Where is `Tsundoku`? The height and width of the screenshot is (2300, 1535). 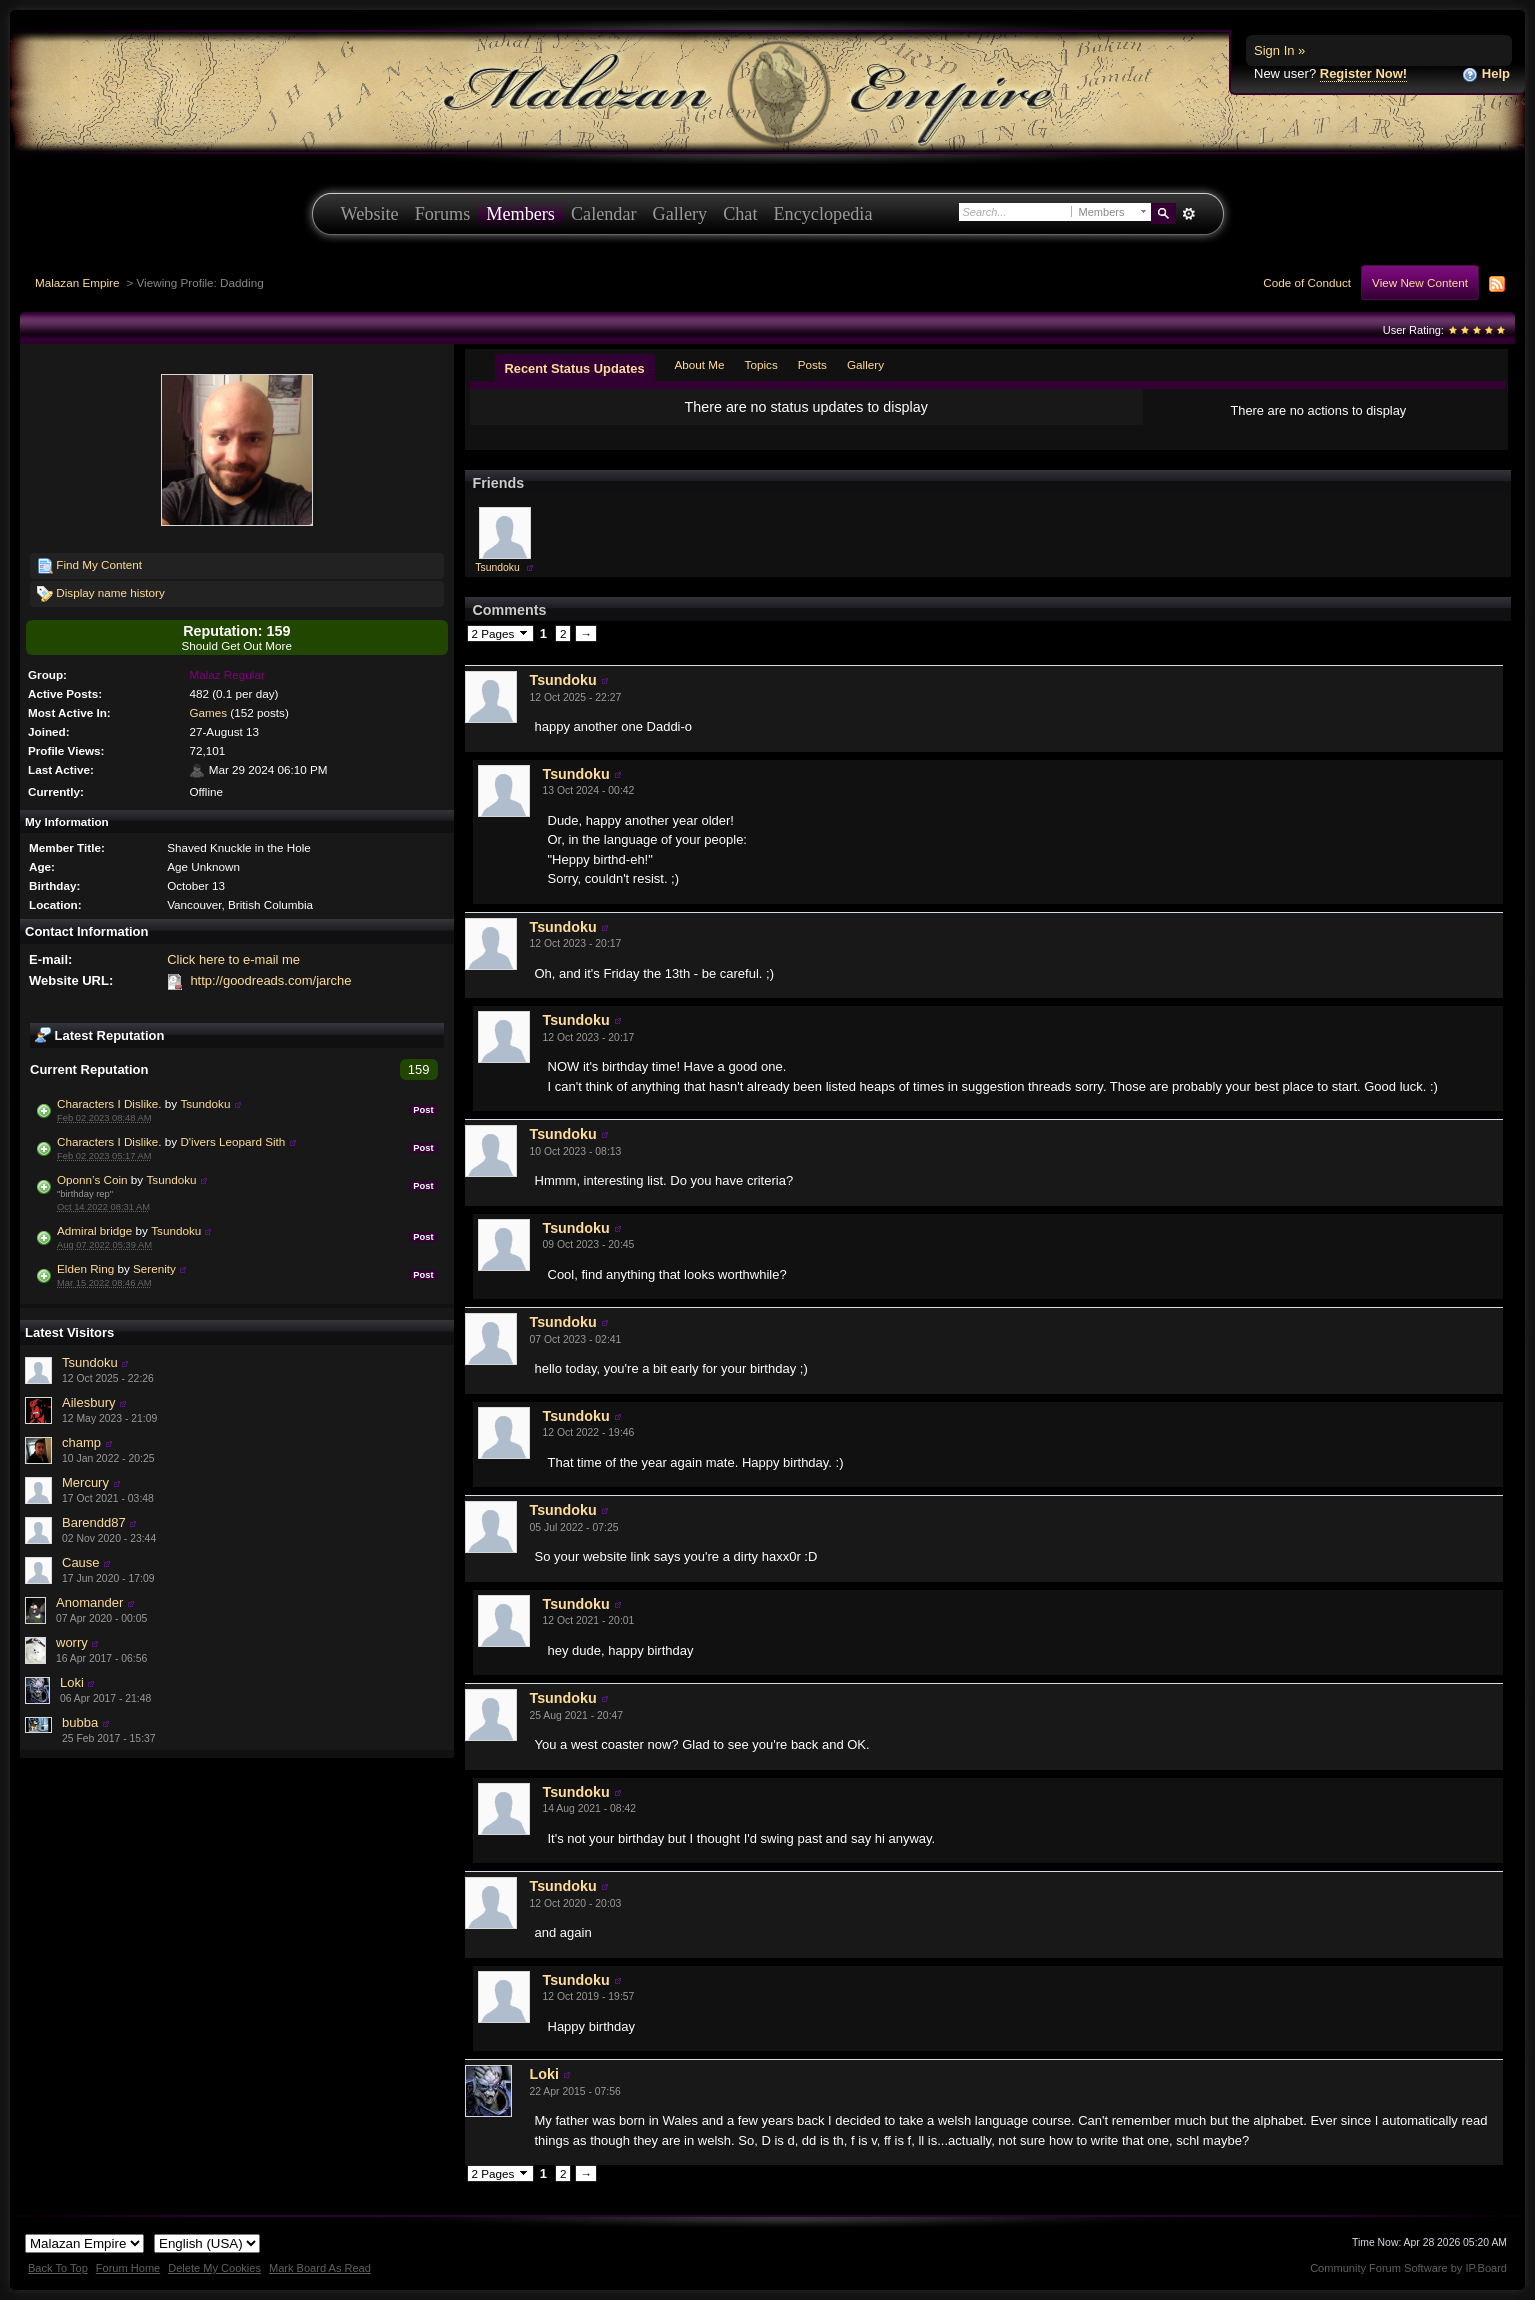
Tsundoku is located at coordinates (205, 1103).